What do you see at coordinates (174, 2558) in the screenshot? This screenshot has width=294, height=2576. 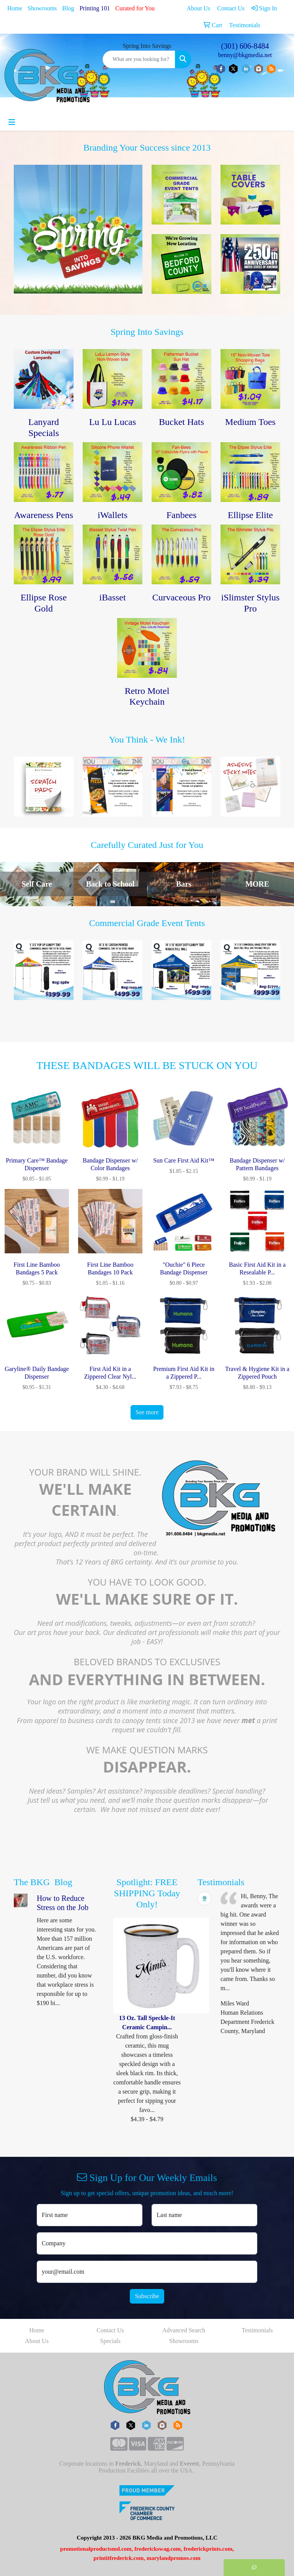 I see `marylandpromos.com` at bounding box center [174, 2558].